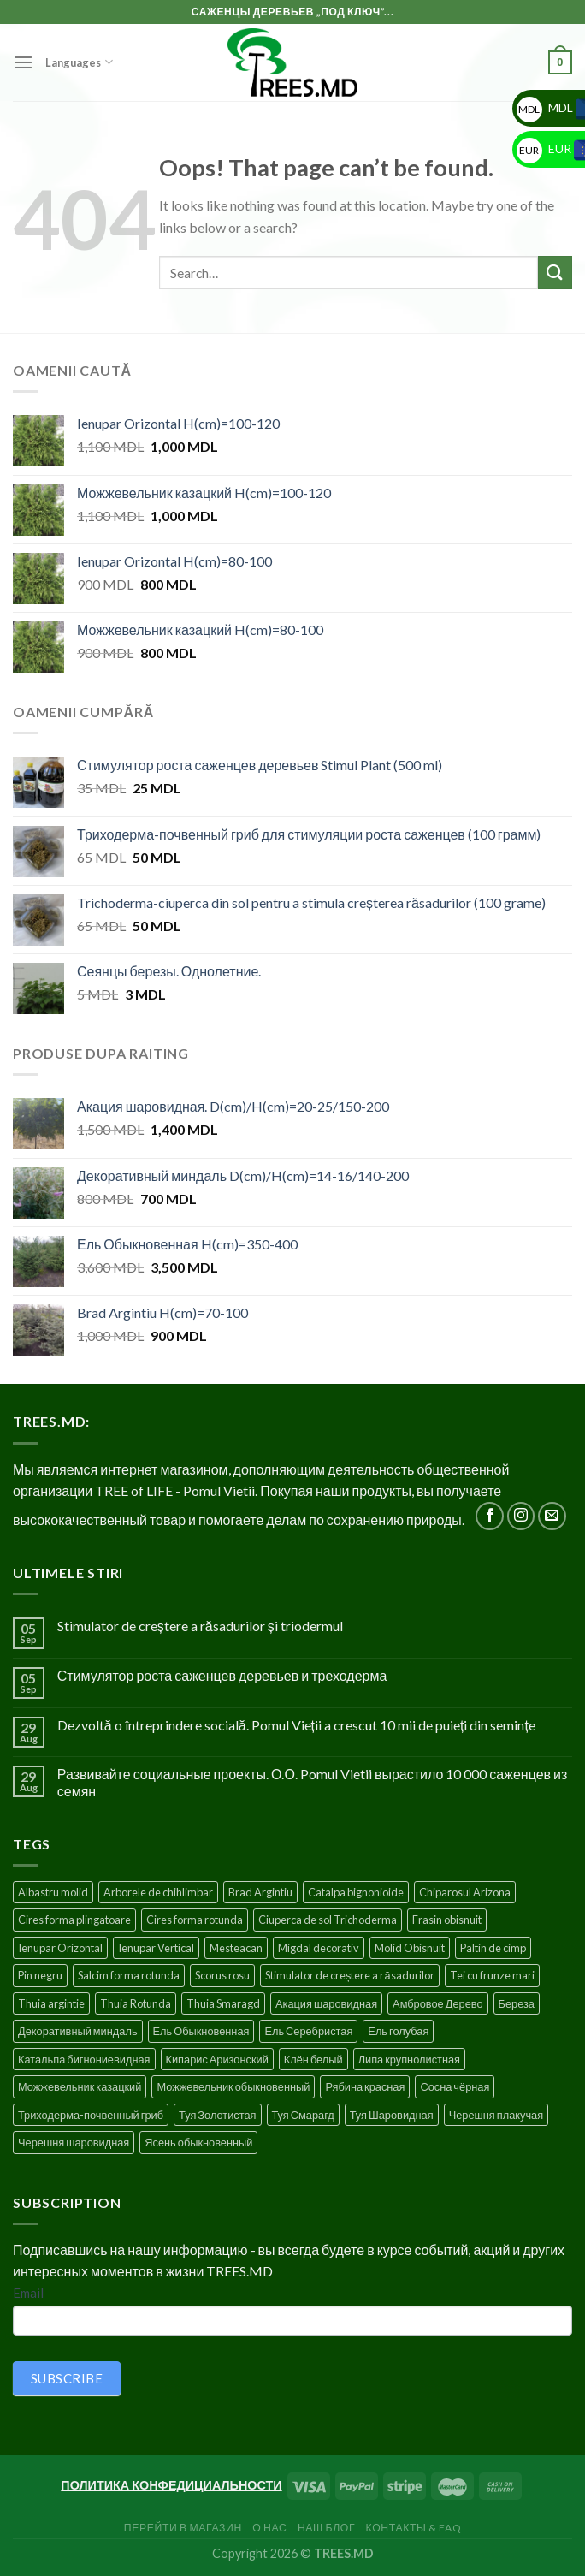 The height and width of the screenshot is (2576, 585). What do you see at coordinates (392, 2115) in the screenshot?
I see `Туя Шаровидная [Туя Шаровидная (2 products)]` at bounding box center [392, 2115].